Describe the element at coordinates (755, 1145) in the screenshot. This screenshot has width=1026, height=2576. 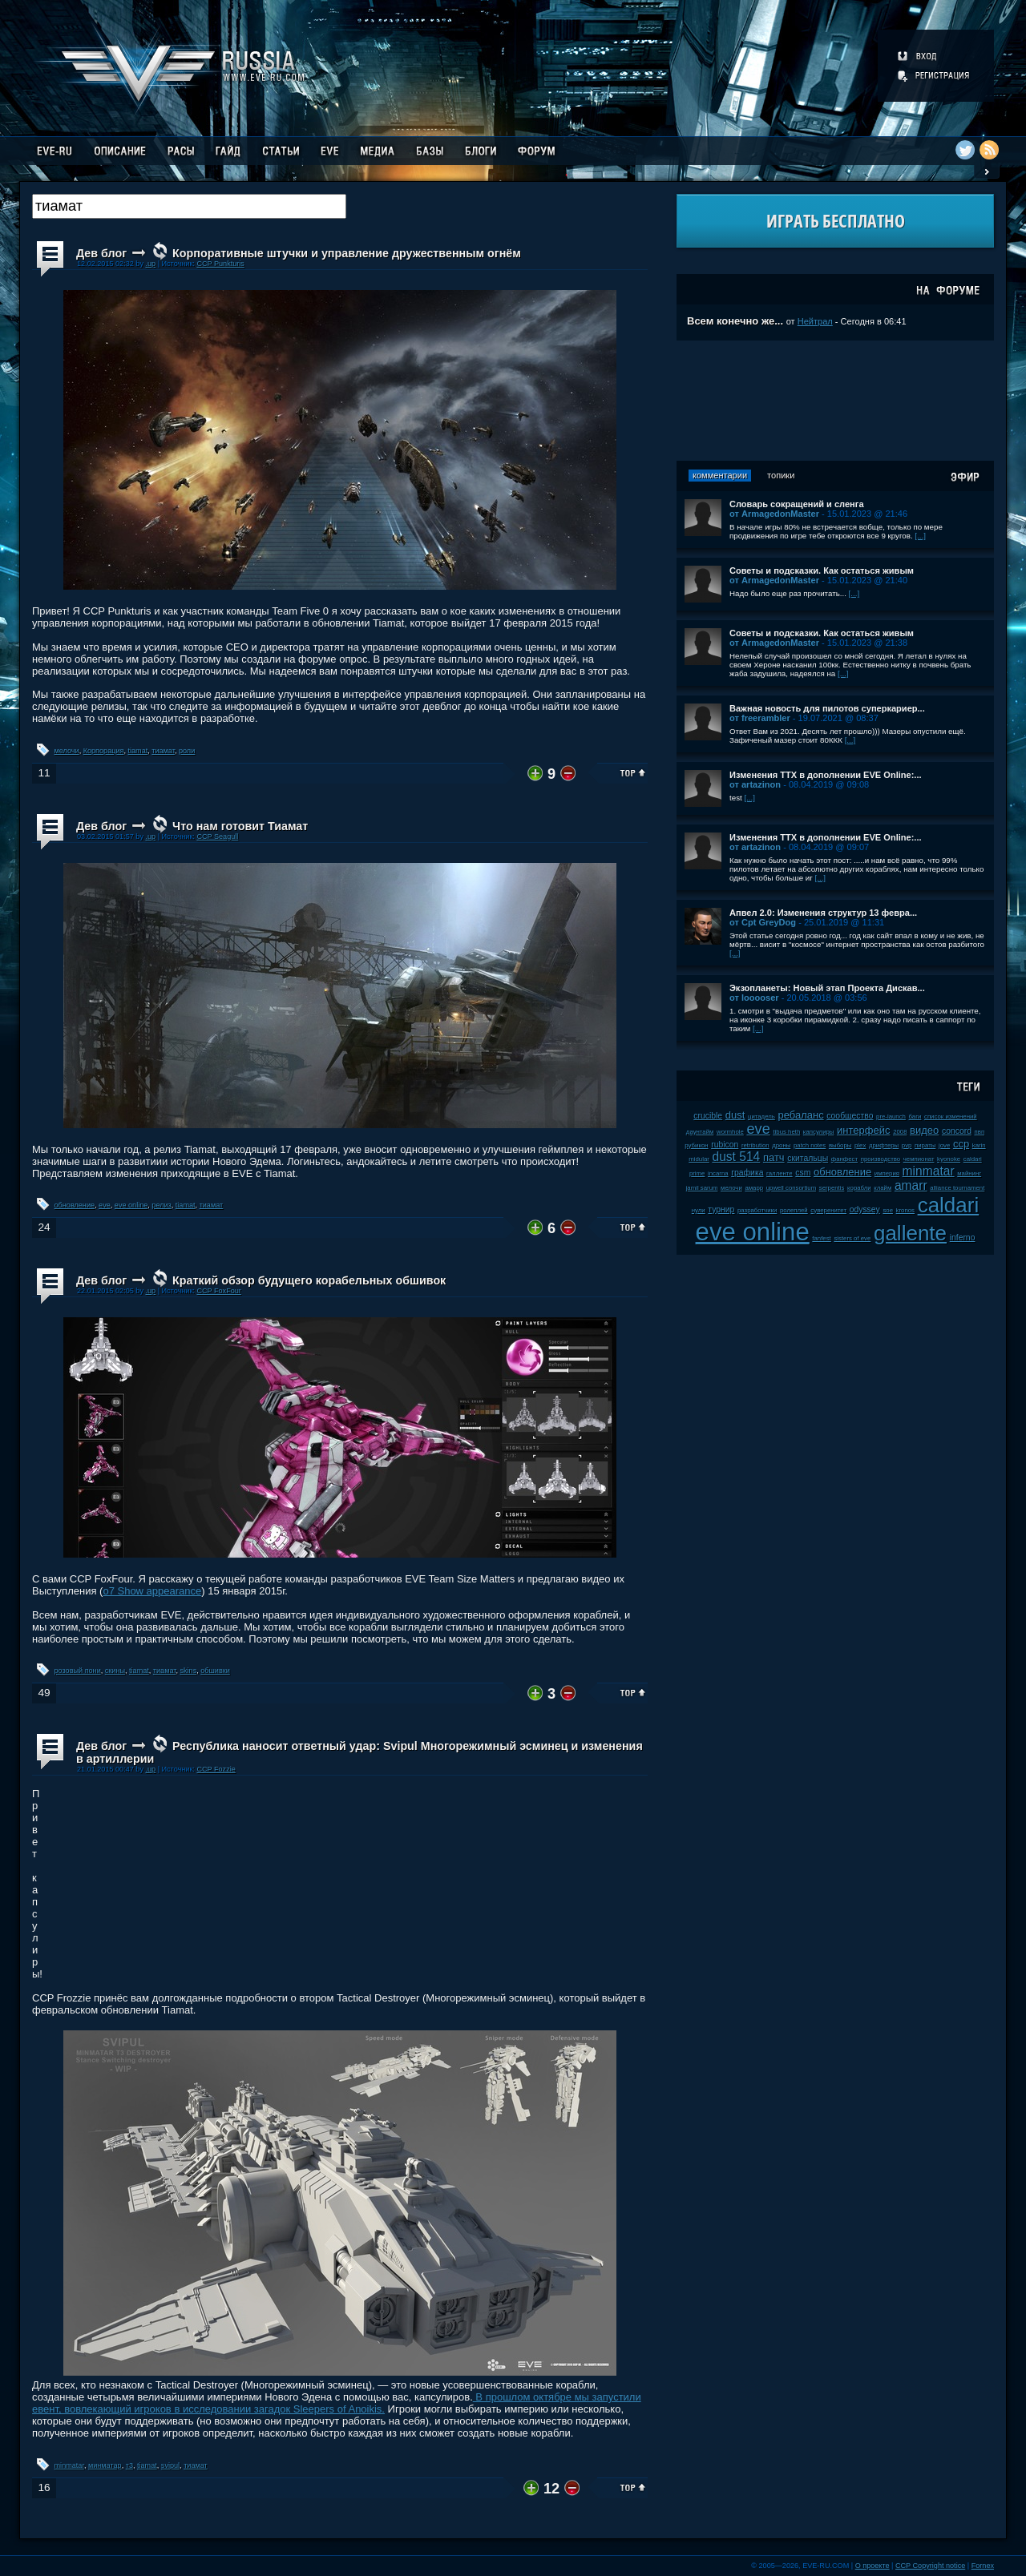
I see `retribution` at that location.